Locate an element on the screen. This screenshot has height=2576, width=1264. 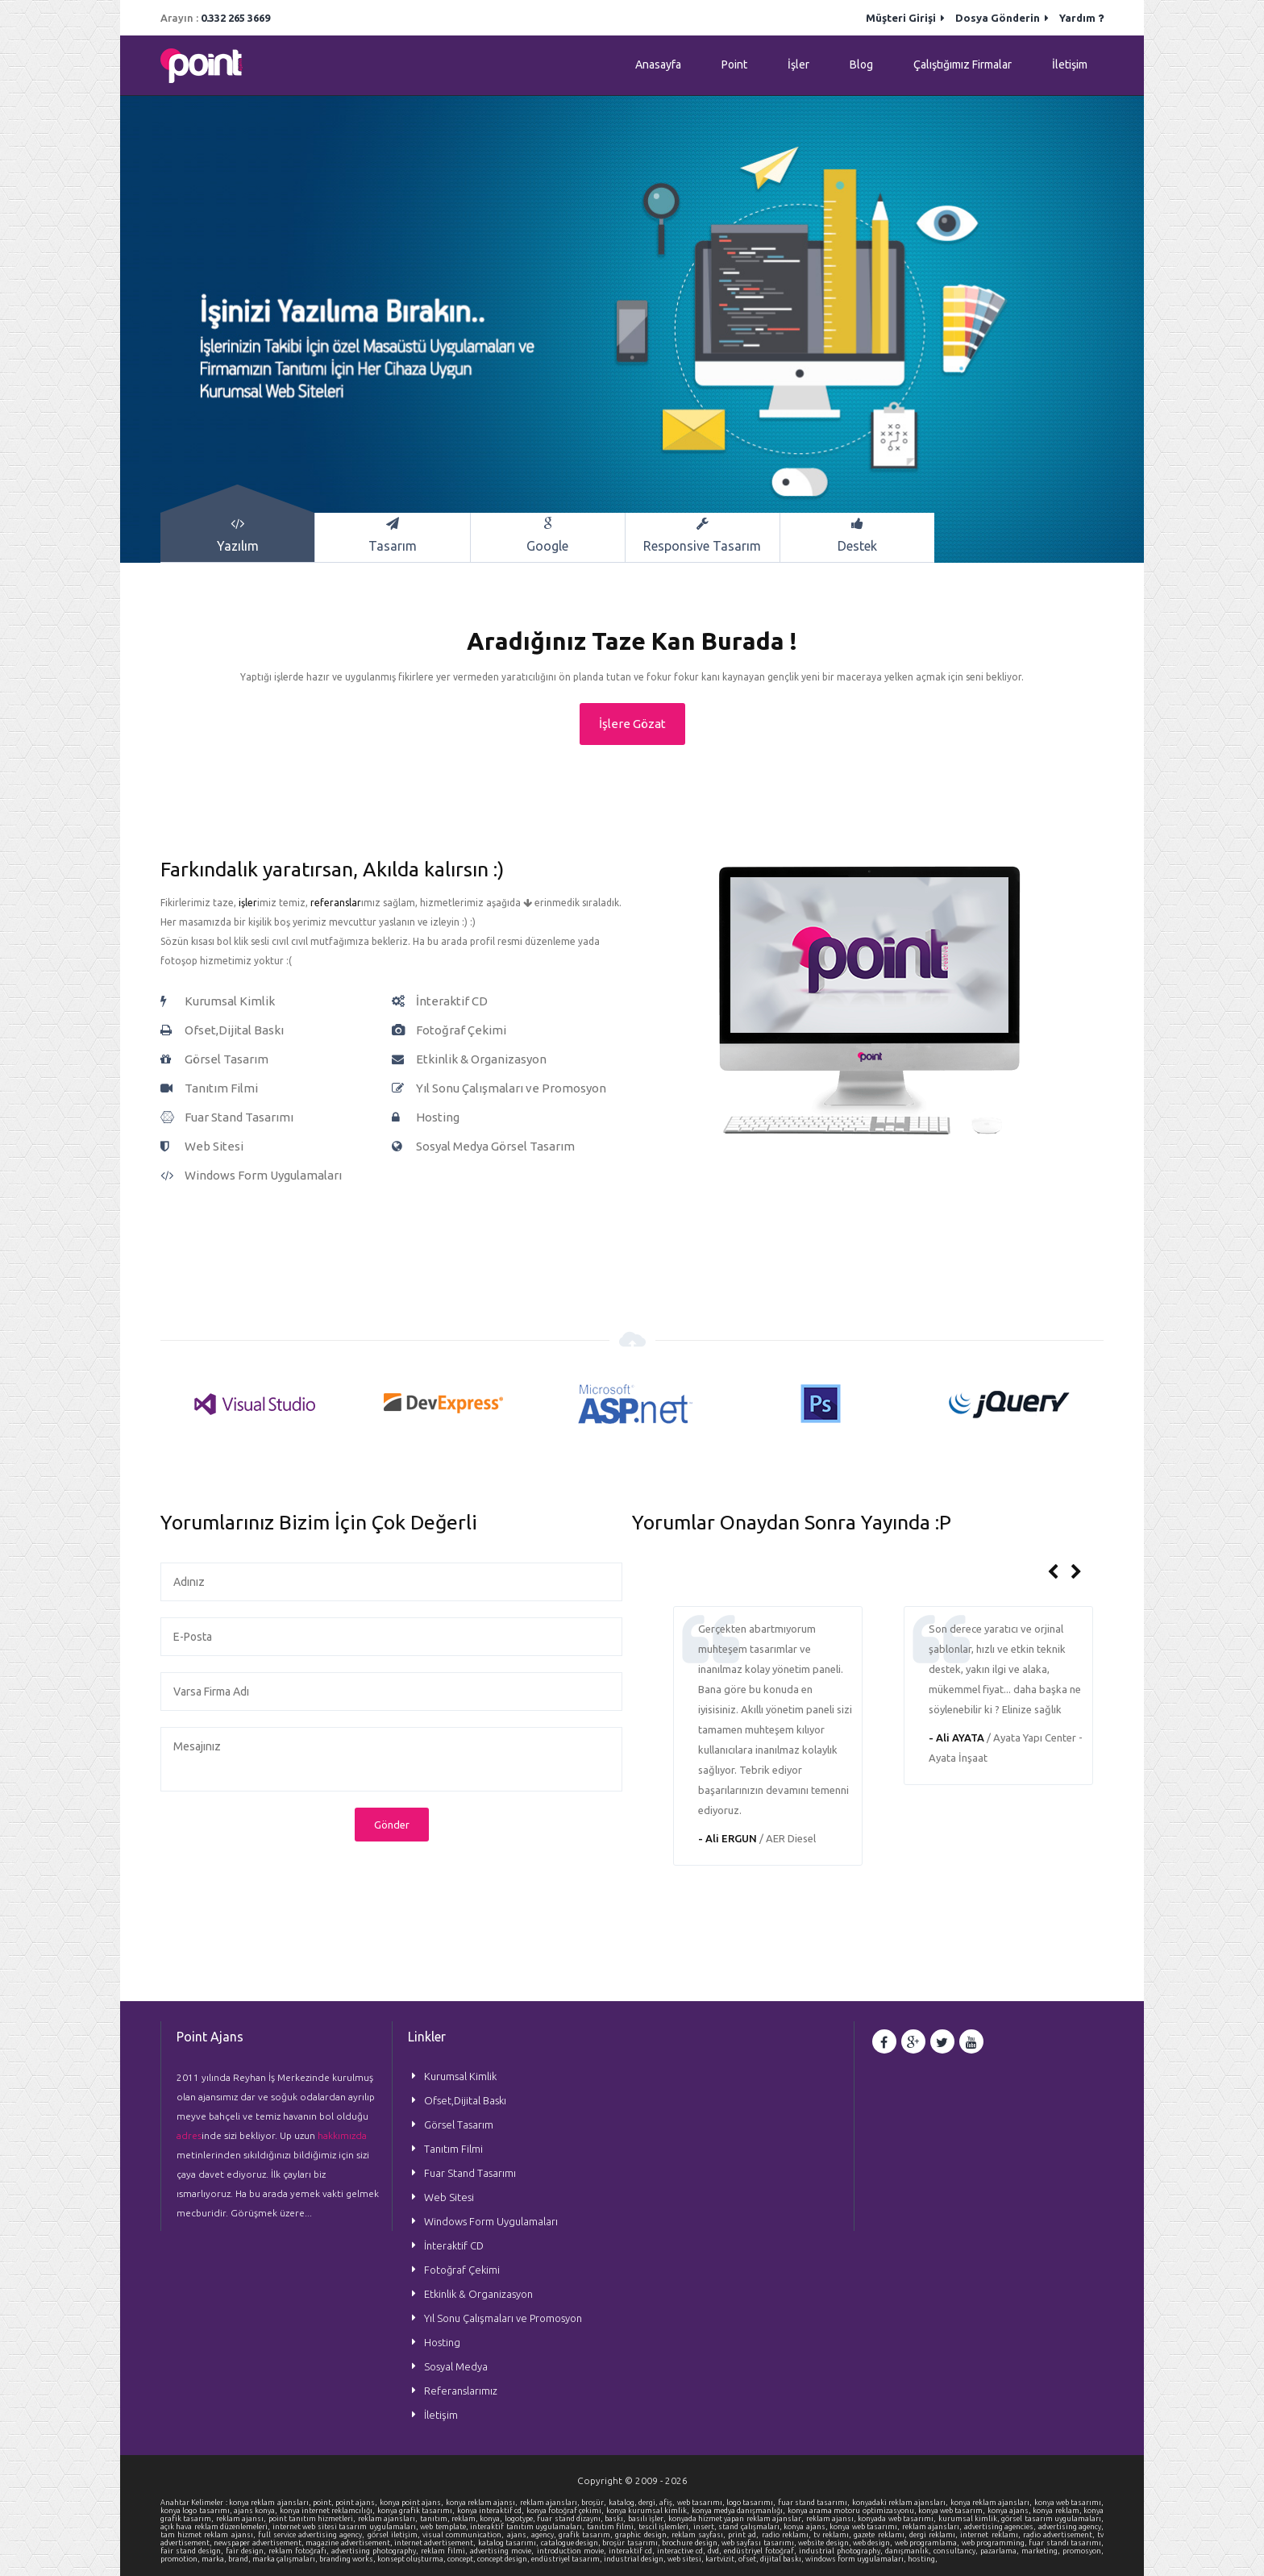
point, is located at coordinates (324, 2503).